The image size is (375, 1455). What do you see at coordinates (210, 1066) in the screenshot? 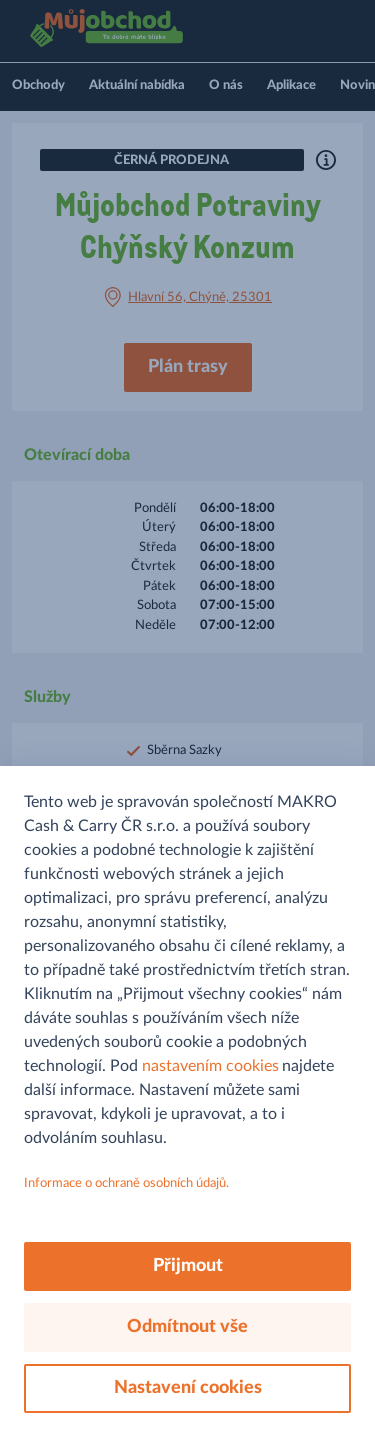
I see `nastavením cookies` at bounding box center [210, 1066].